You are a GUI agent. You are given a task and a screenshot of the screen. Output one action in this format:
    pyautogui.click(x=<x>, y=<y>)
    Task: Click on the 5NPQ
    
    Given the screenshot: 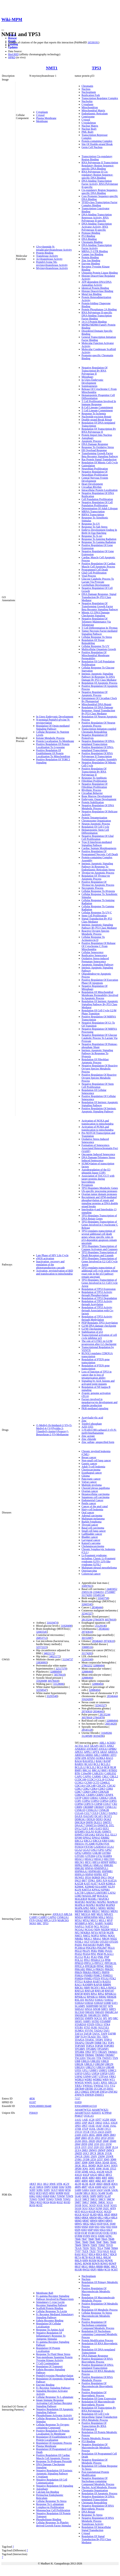 What is the action you would take?
    pyautogui.click(x=47, y=2187)
    